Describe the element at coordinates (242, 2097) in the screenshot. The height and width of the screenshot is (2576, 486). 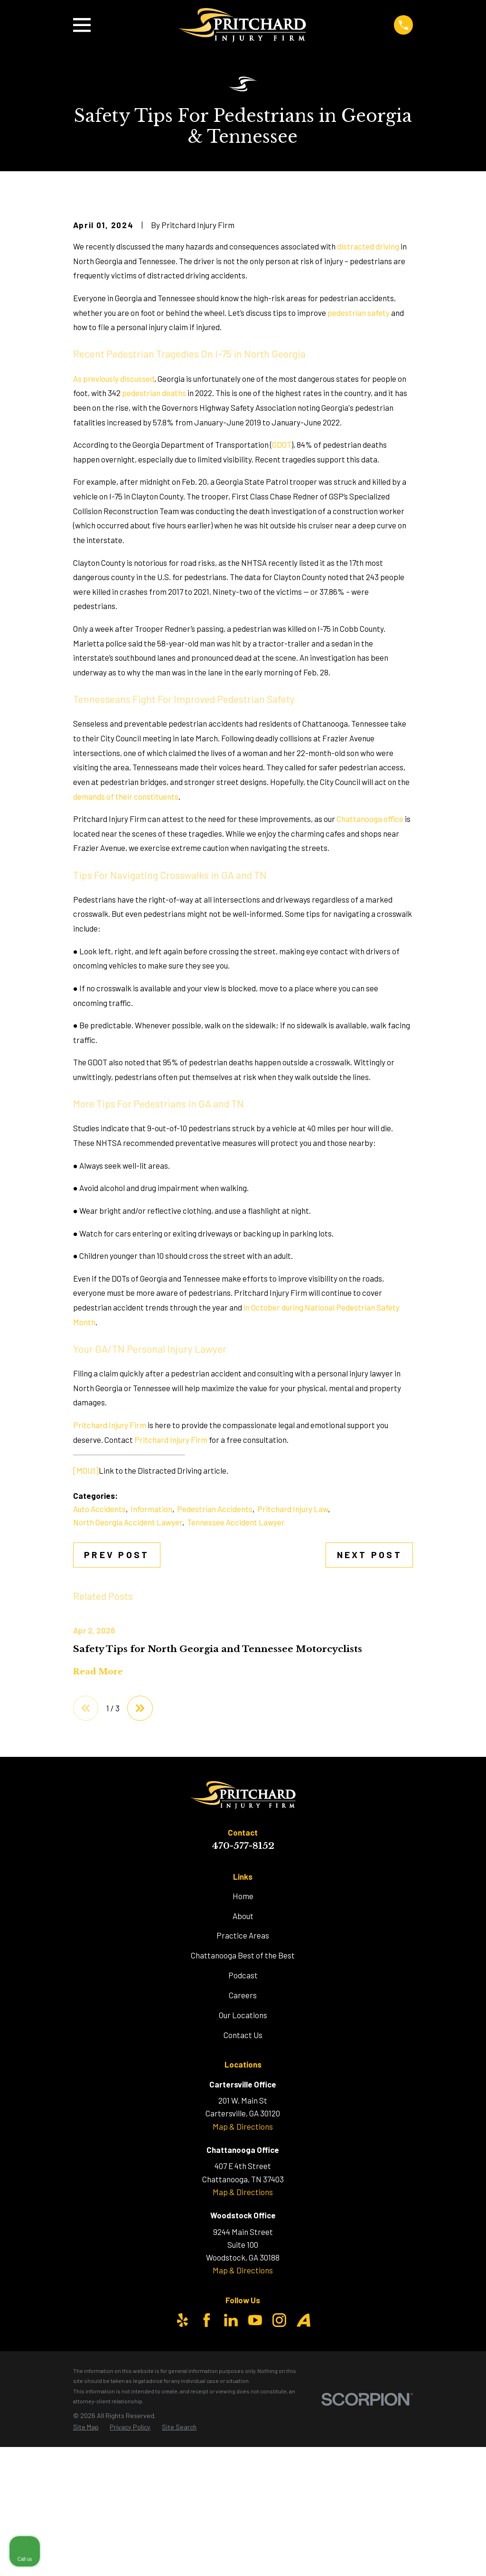
I see `Practice Areas` at that location.